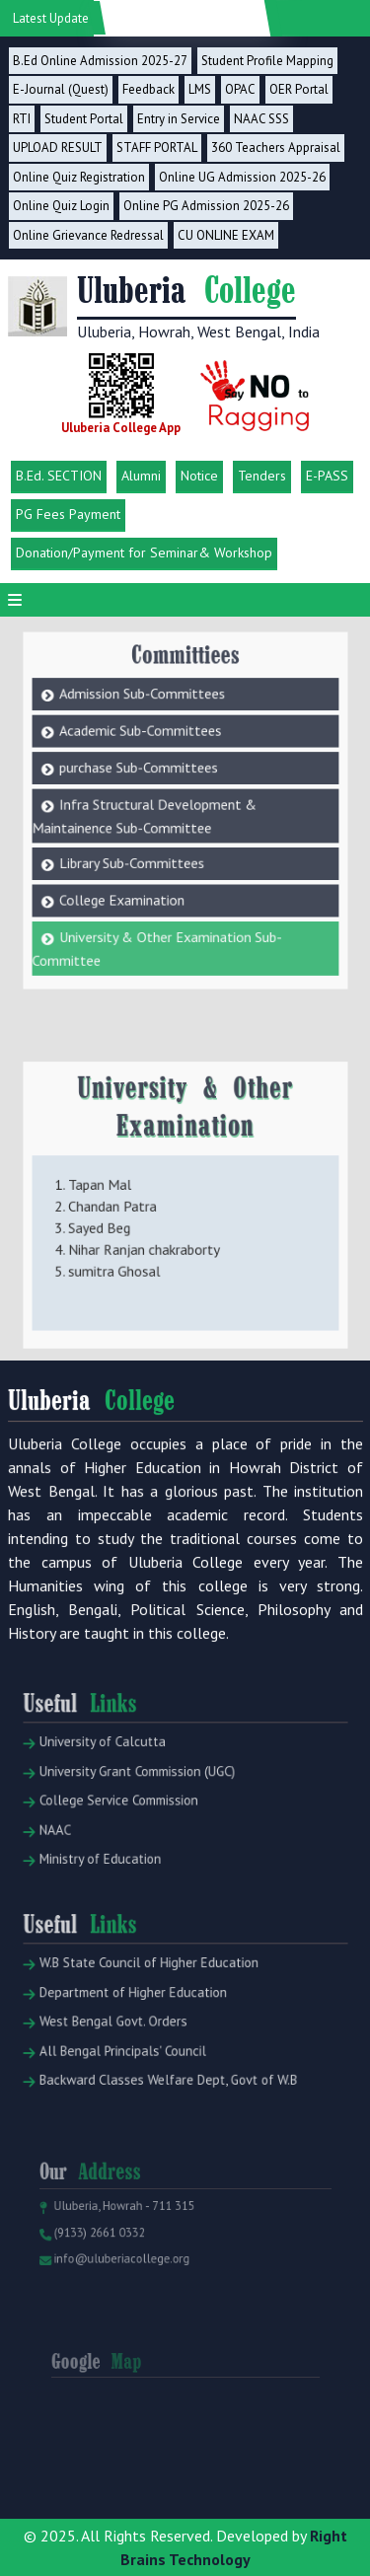 This screenshot has width=370, height=2576. Describe the element at coordinates (299, 89) in the screenshot. I see `OER Portal` at that location.